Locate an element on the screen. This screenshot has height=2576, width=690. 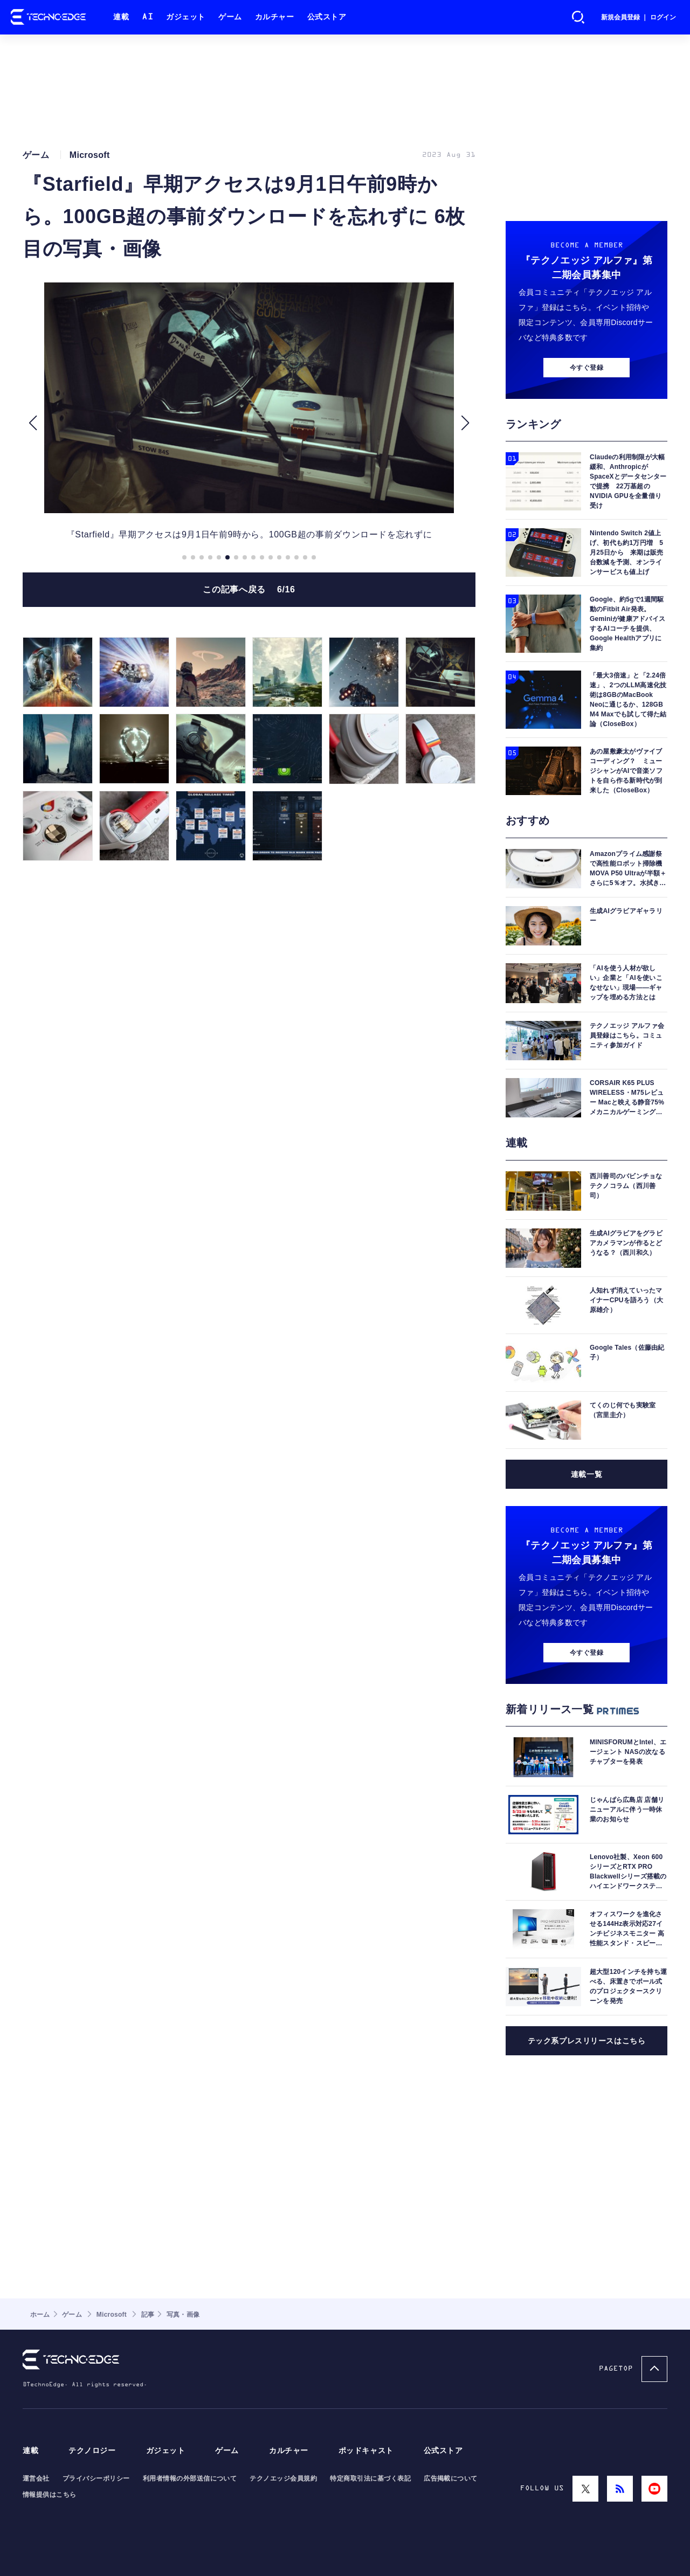
プライバシーポリシー is located at coordinates (96, 2478).